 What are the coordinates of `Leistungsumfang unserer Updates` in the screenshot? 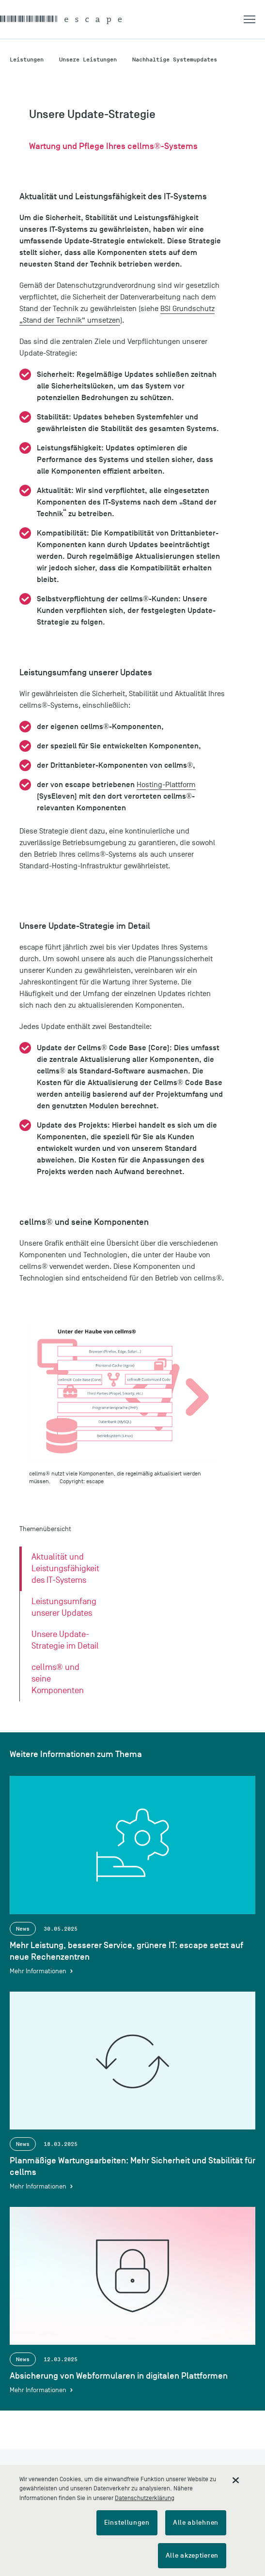 It's located at (63, 1607).